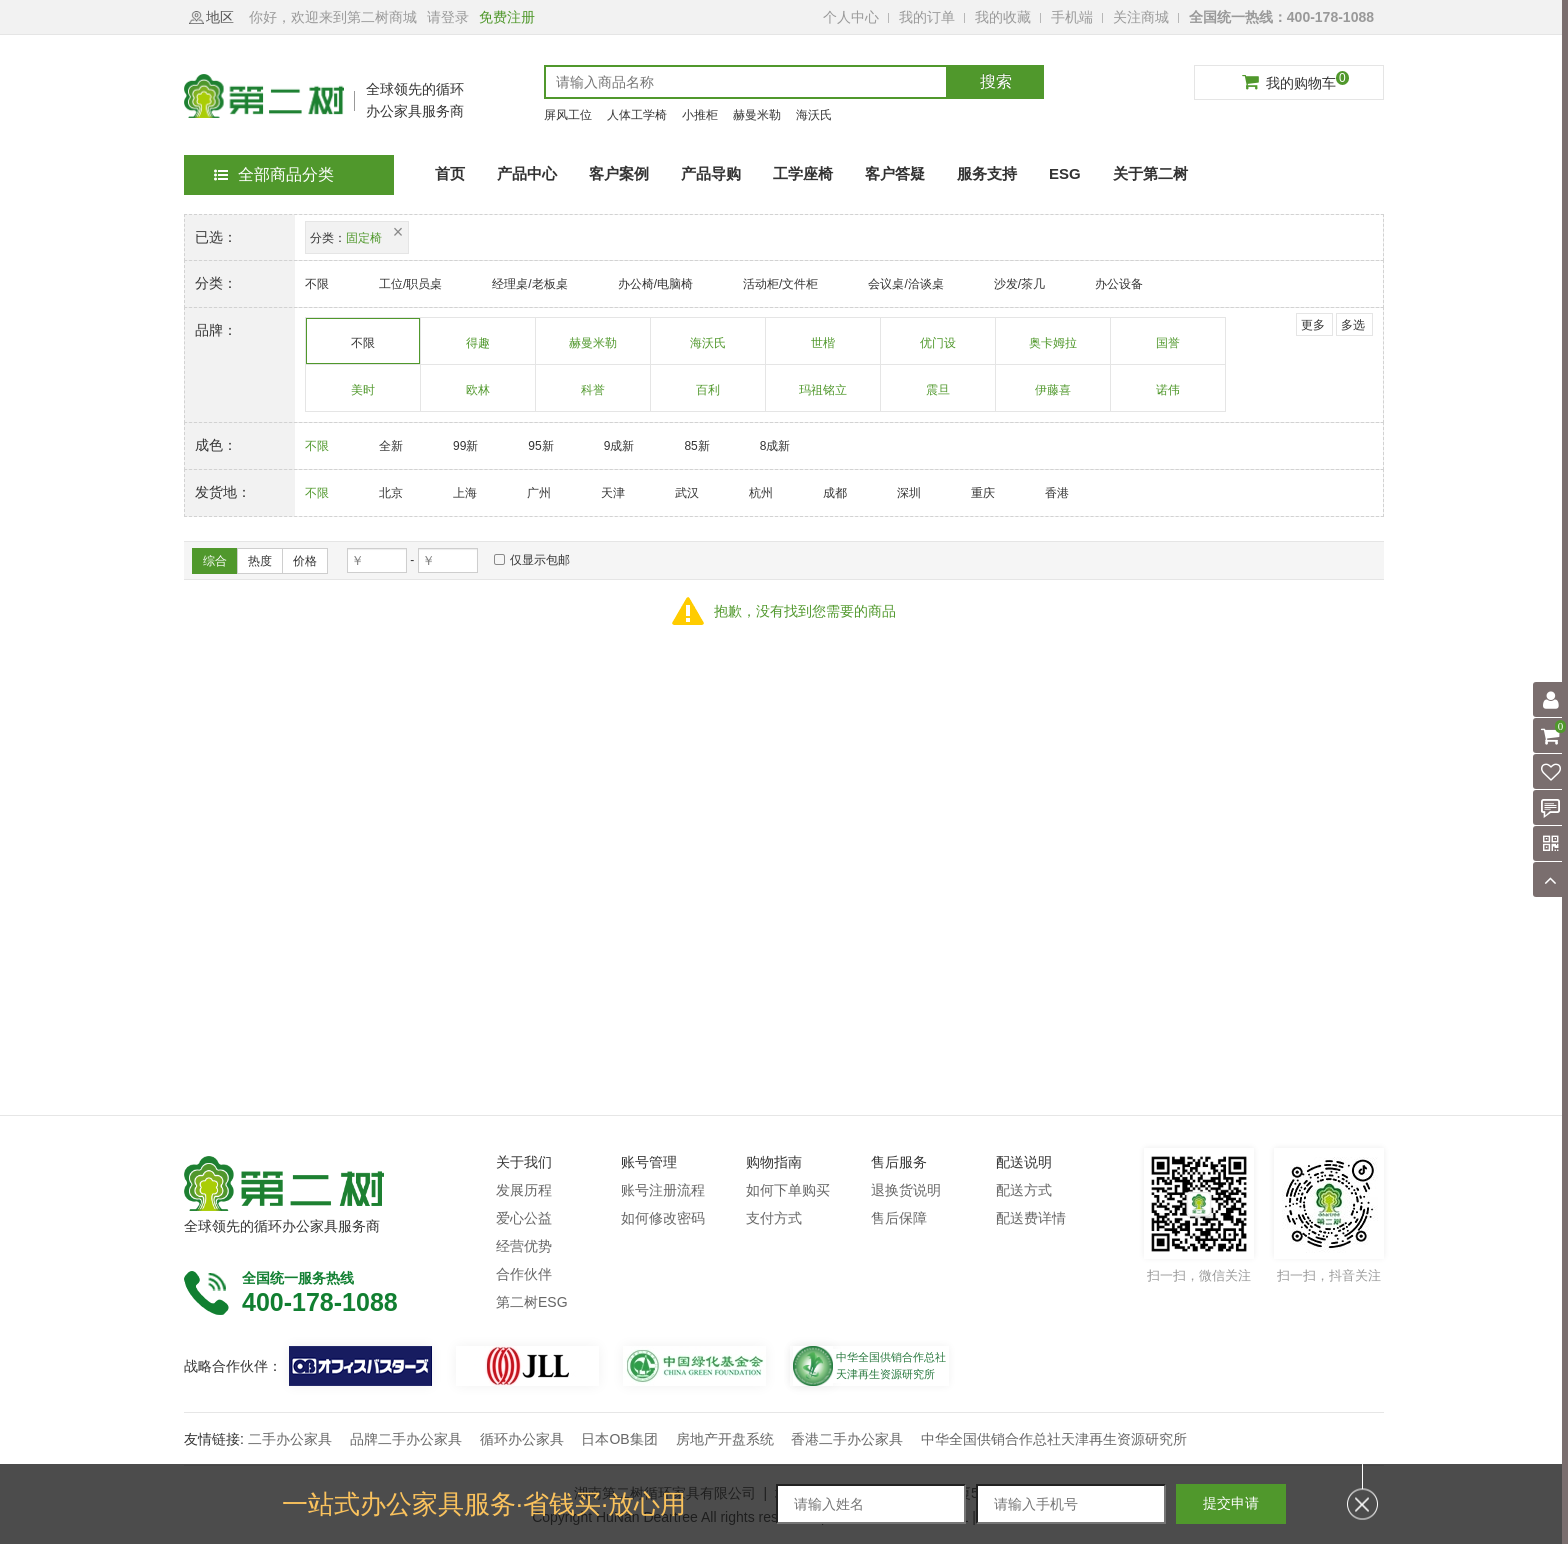  What do you see at coordinates (906, 1190) in the screenshot?
I see `退换货说明` at bounding box center [906, 1190].